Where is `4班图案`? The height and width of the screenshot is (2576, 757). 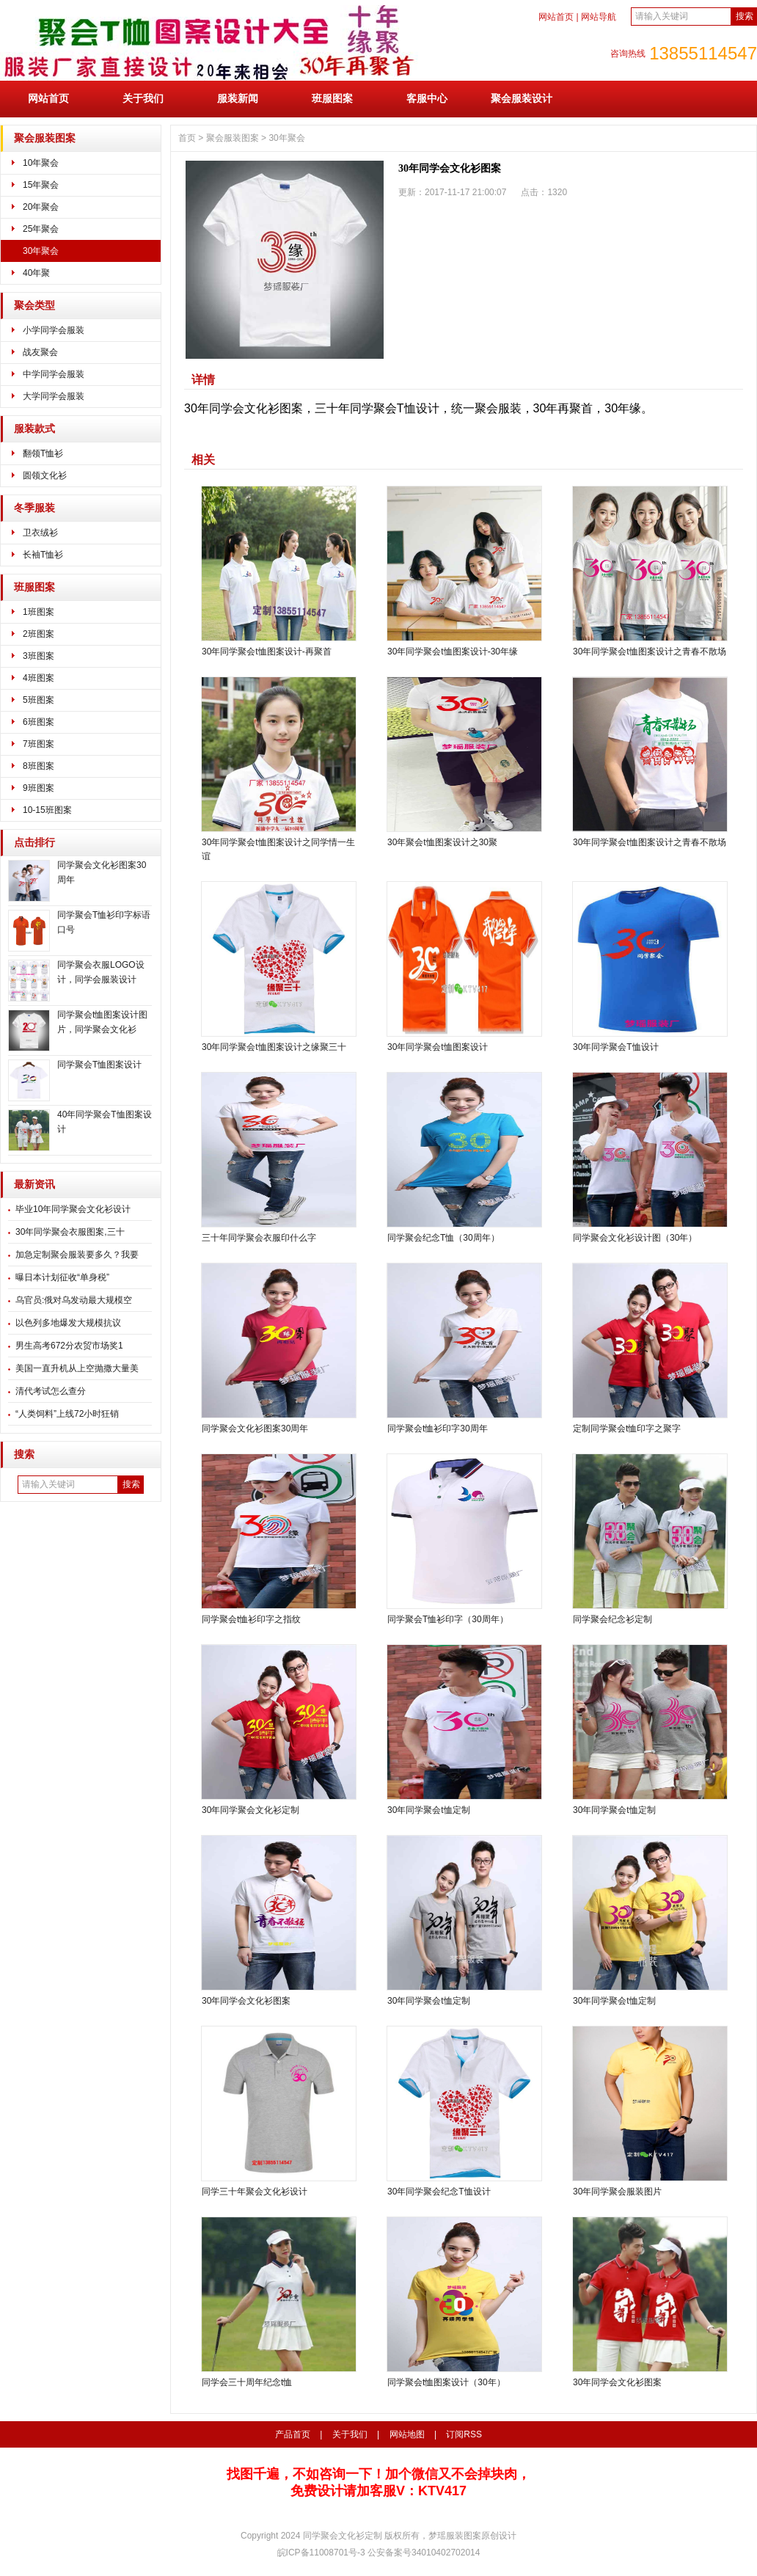
4班图案 is located at coordinates (38, 678).